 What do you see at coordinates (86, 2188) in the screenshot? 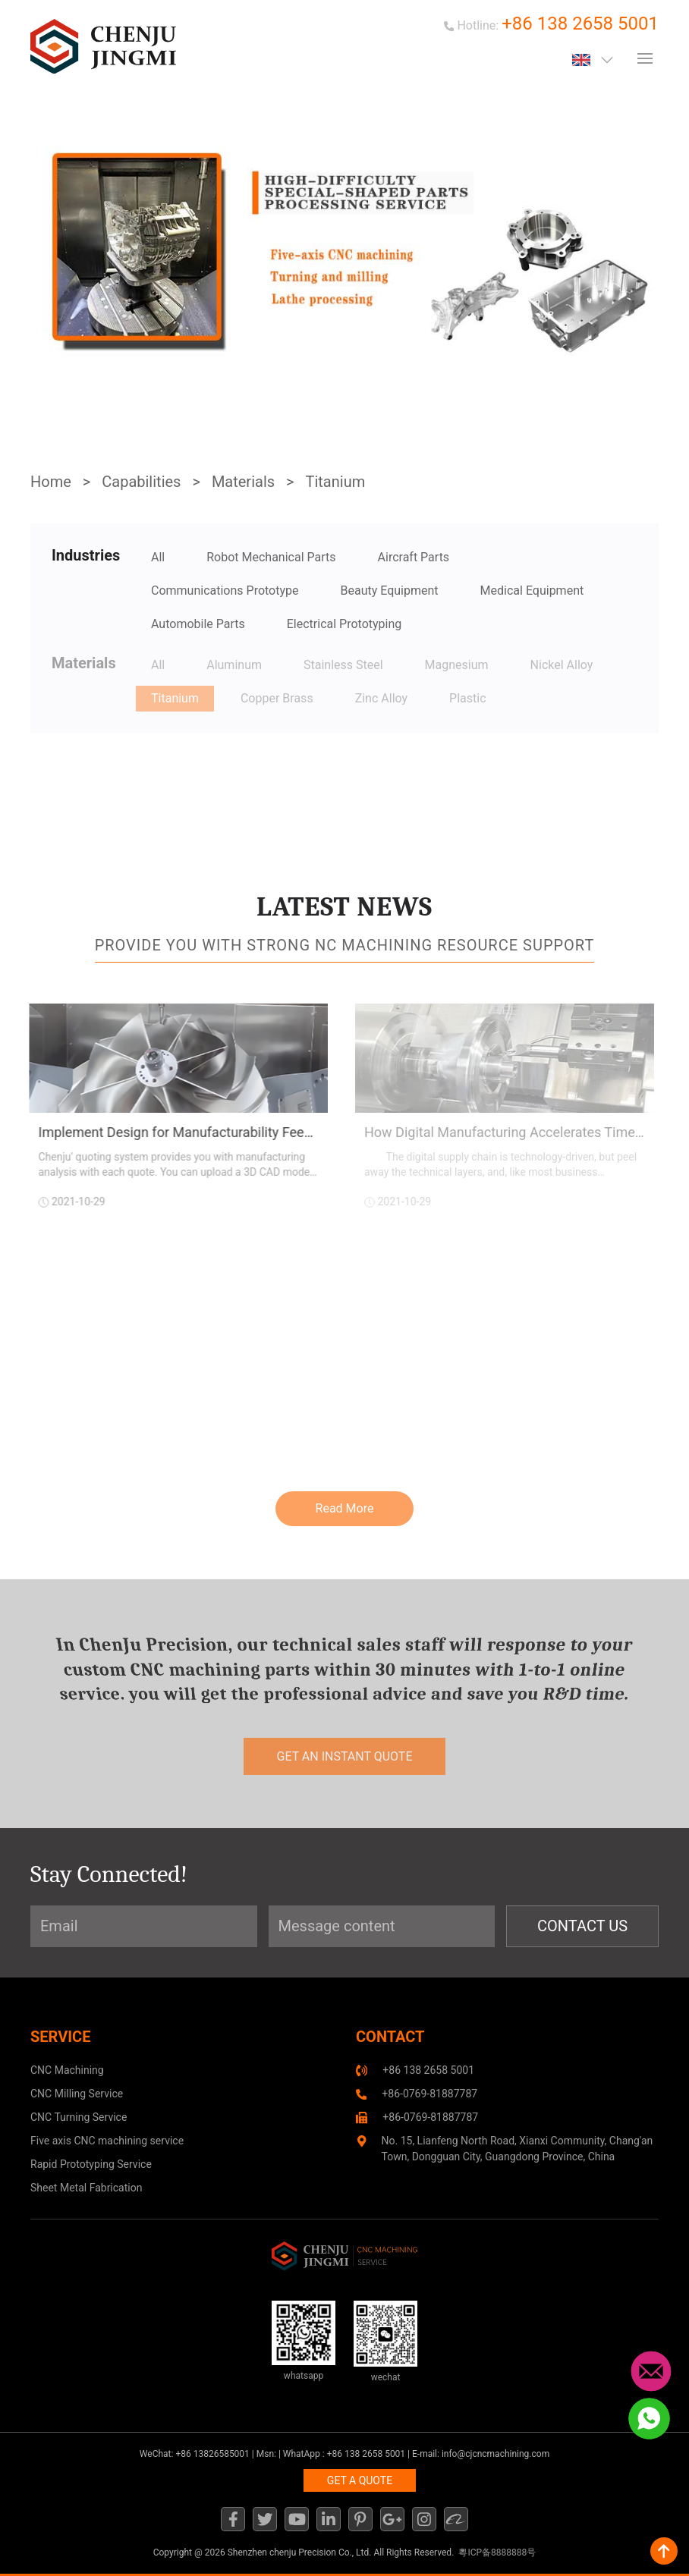
I see `Sheet Metal Fabrication` at bounding box center [86, 2188].